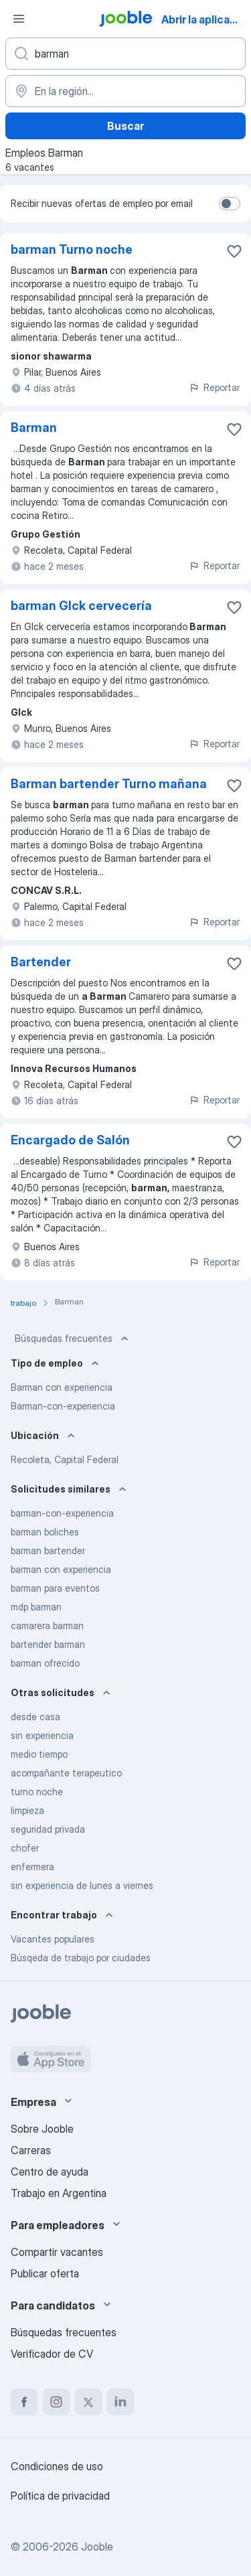  I want to click on Publicar oferta, so click(45, 2273).